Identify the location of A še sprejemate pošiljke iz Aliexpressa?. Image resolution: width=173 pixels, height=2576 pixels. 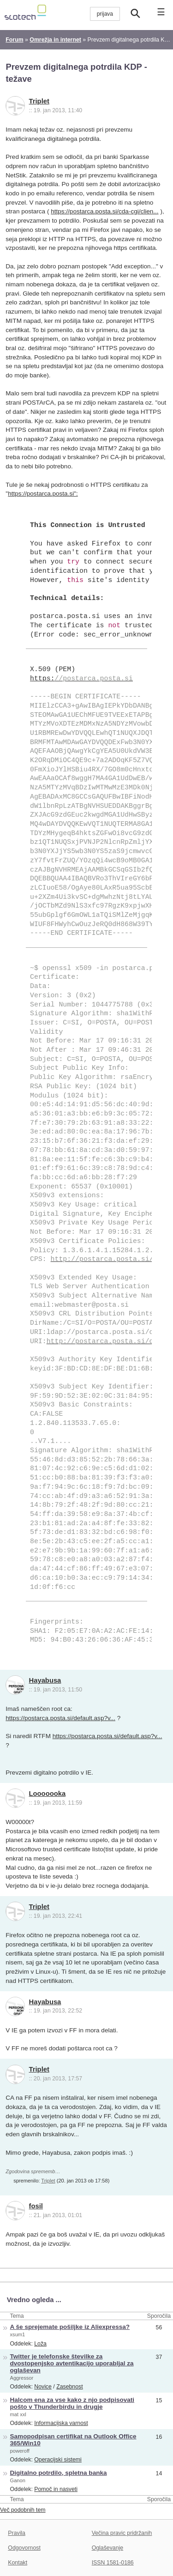
(70, 2326).